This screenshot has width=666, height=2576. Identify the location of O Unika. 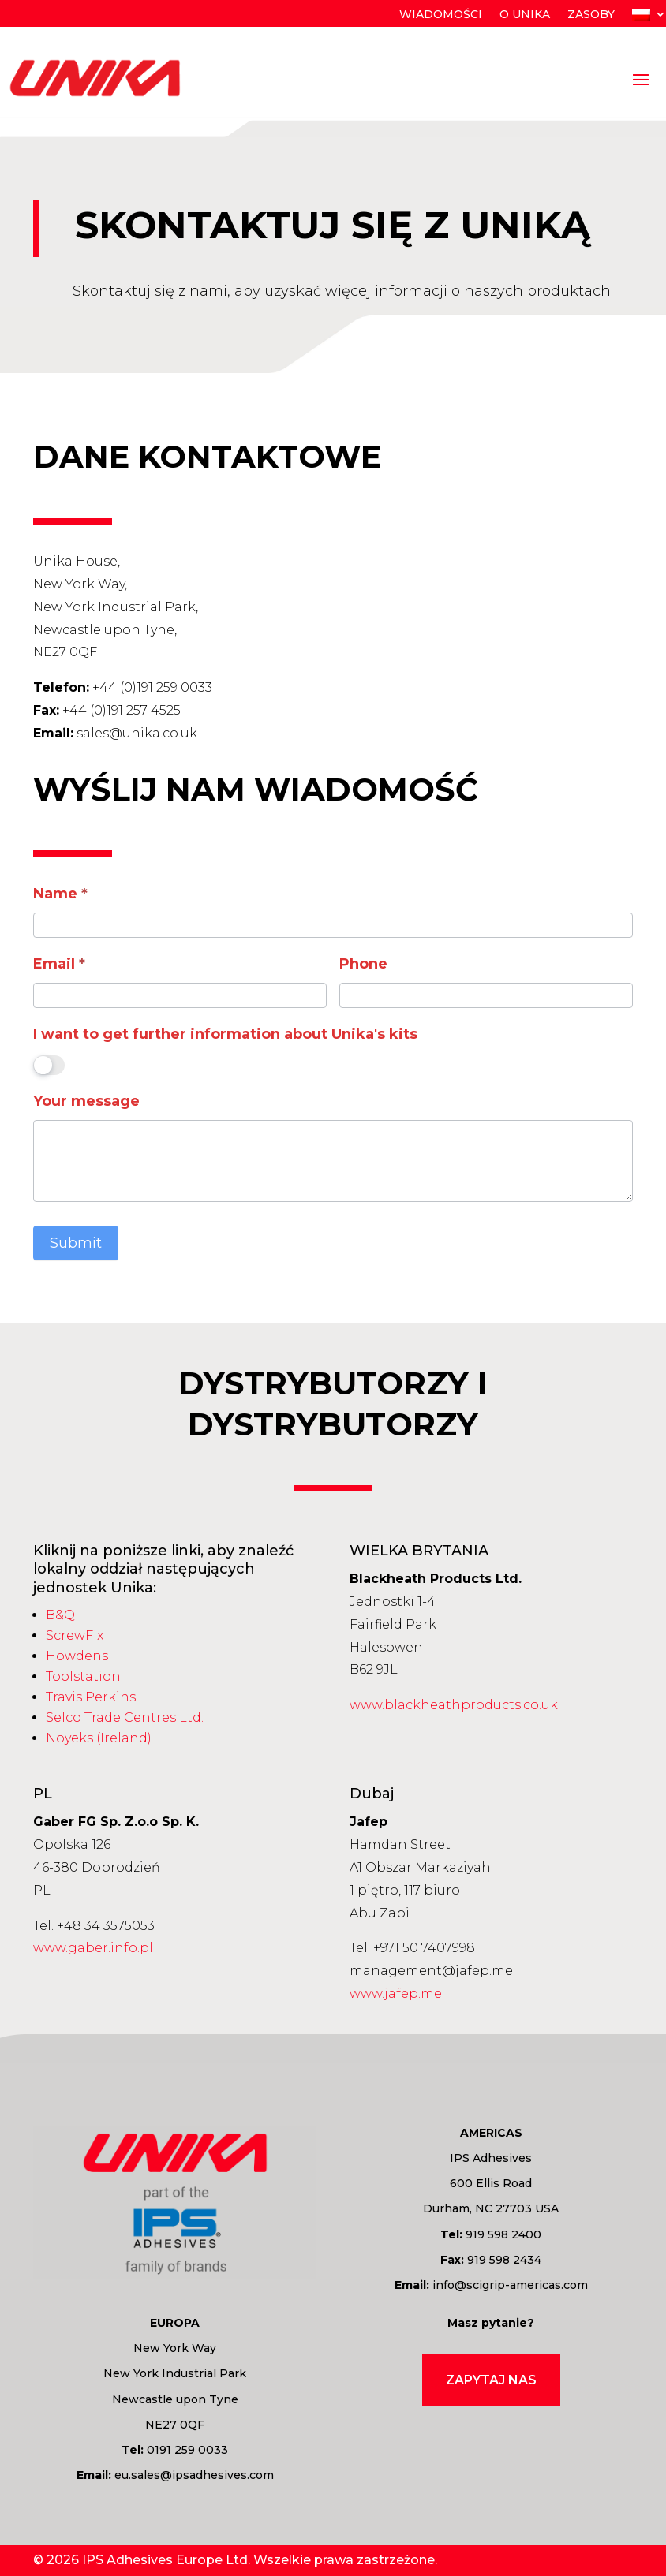
(525, 15).